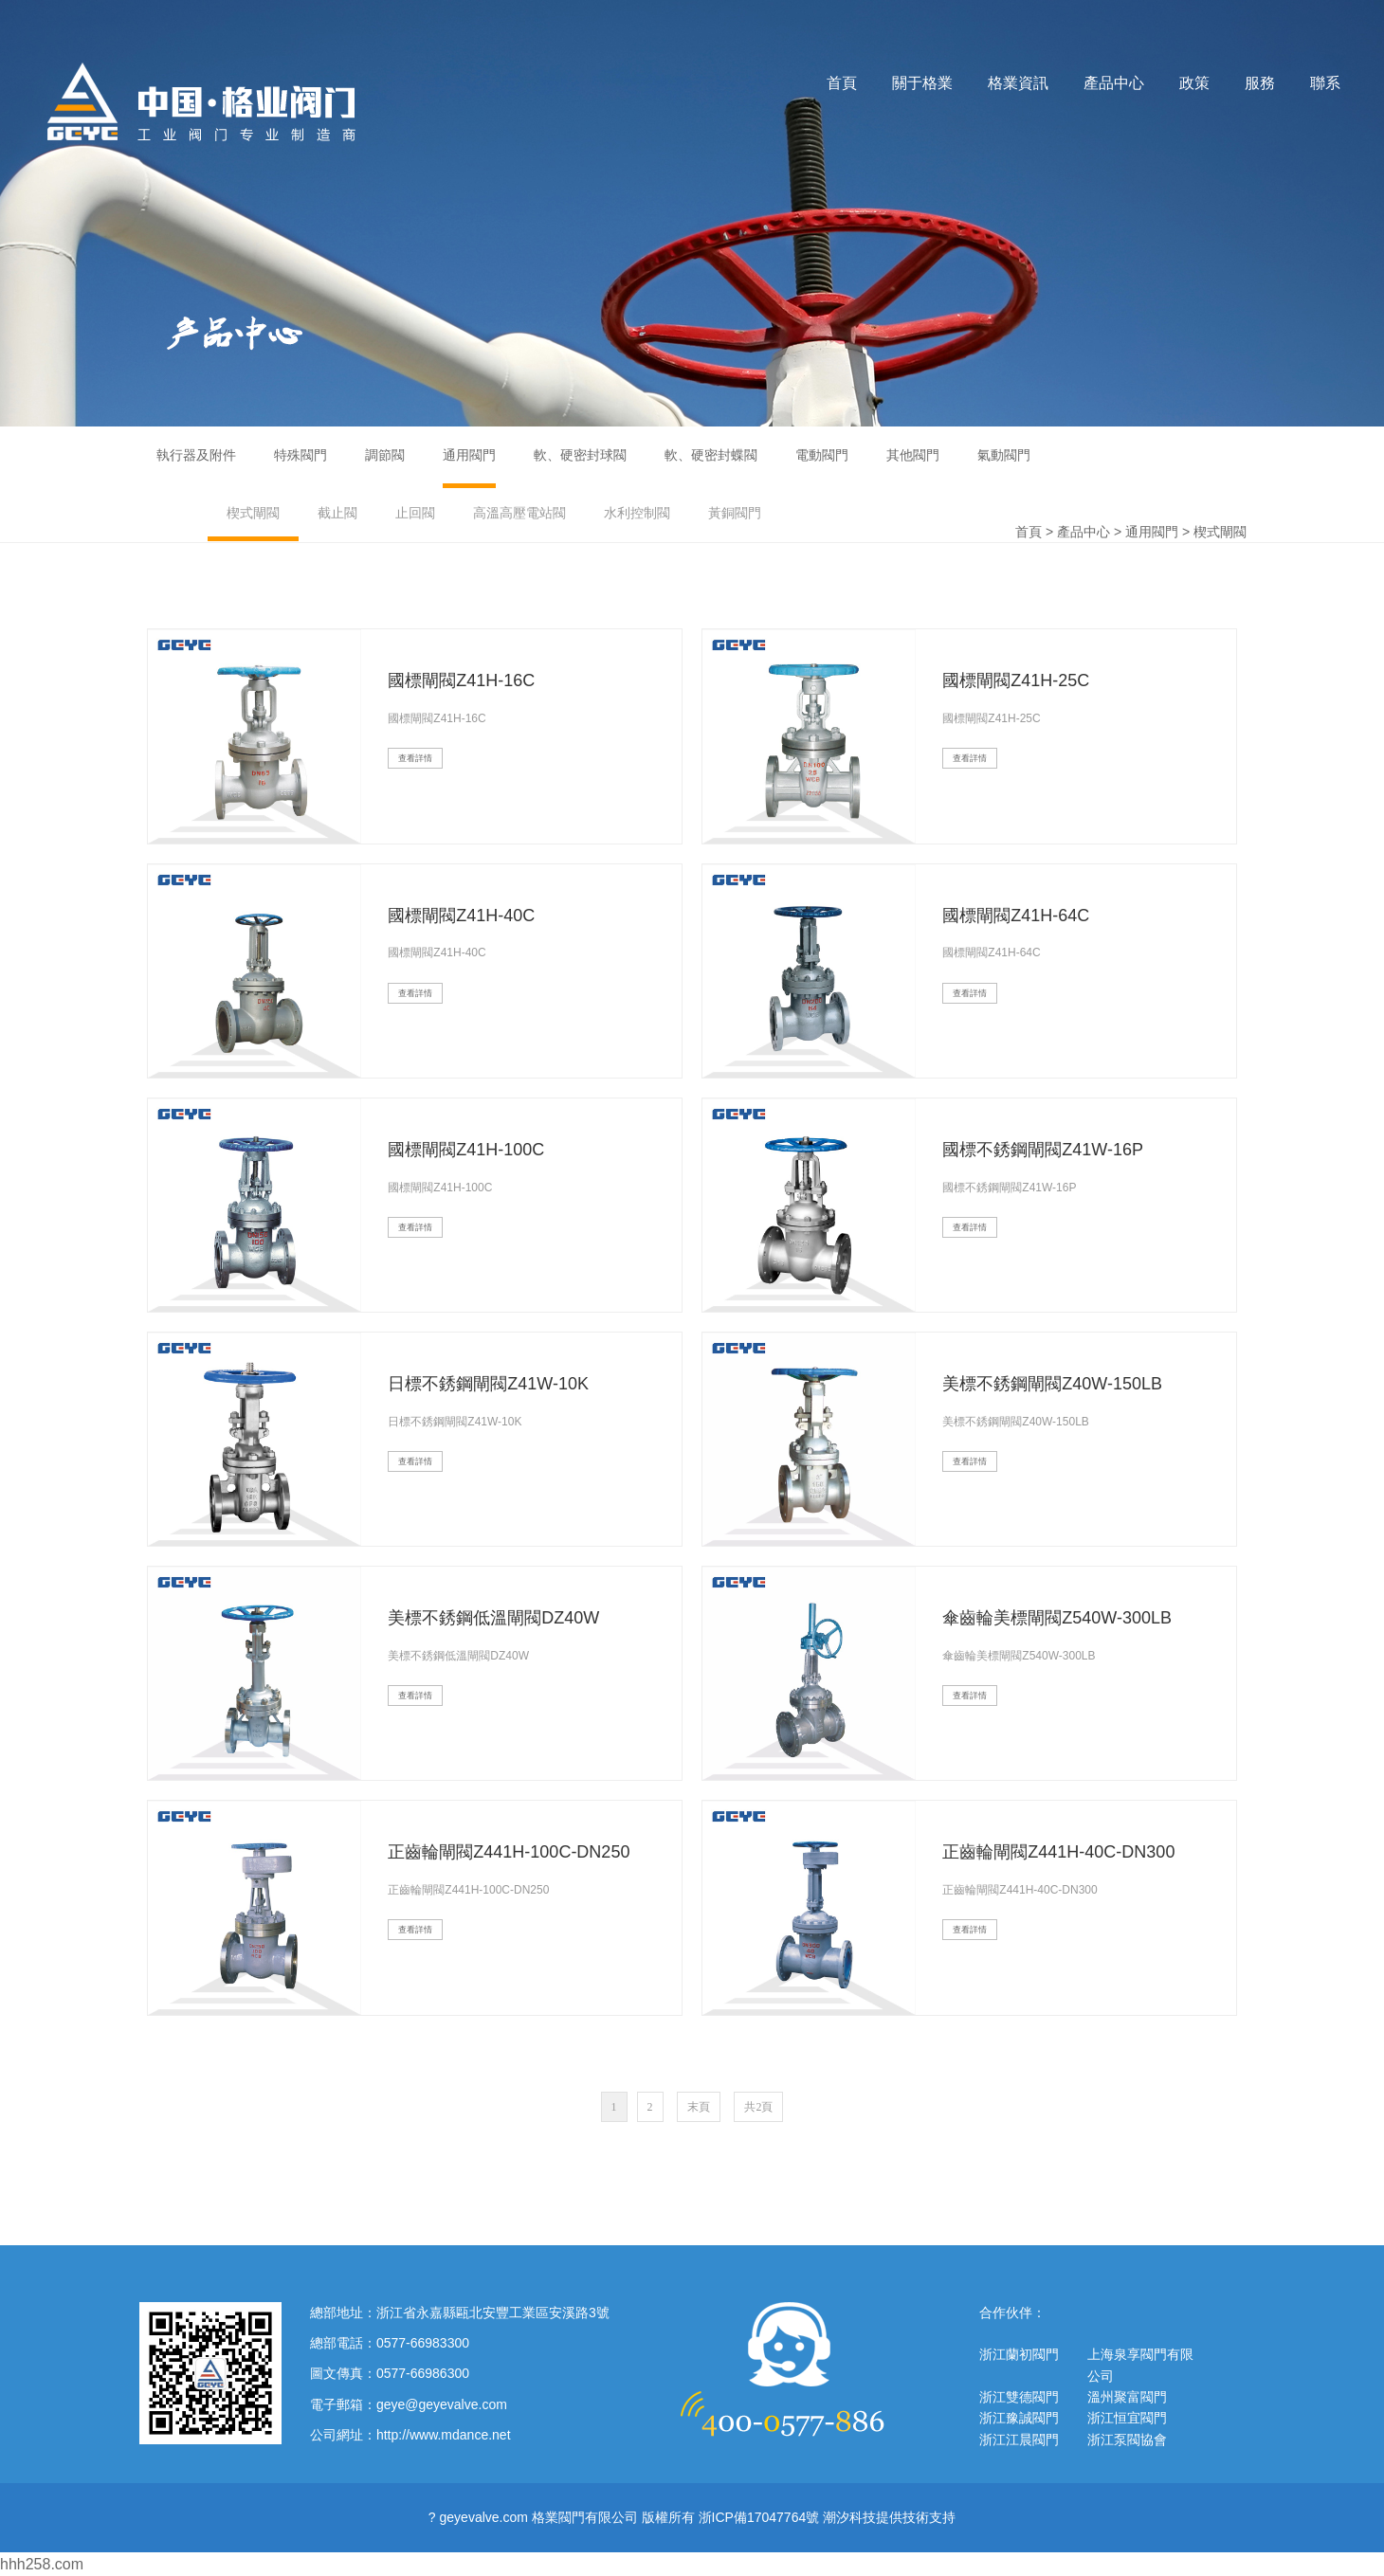 This screenshot has height=2576, width=1384. Describe the element at coordinates (1325, 83) in the screenshot. I see `聯系` at that location.